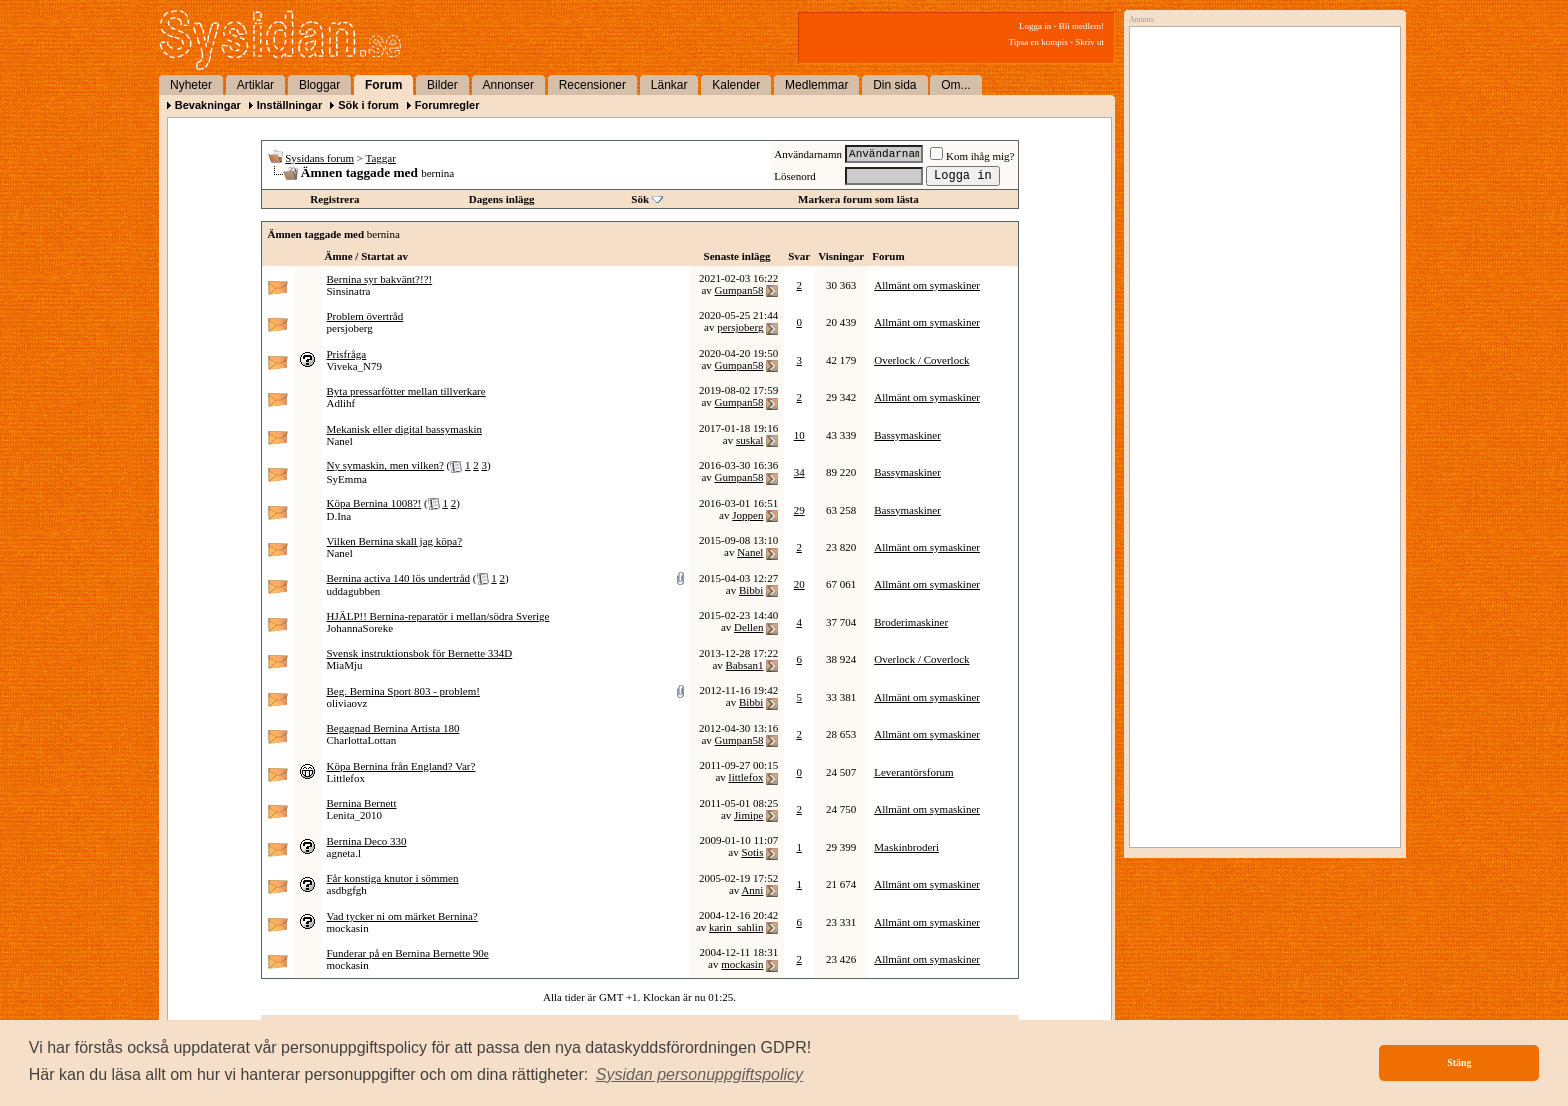  I want to click on Sök, so click(640, 199).